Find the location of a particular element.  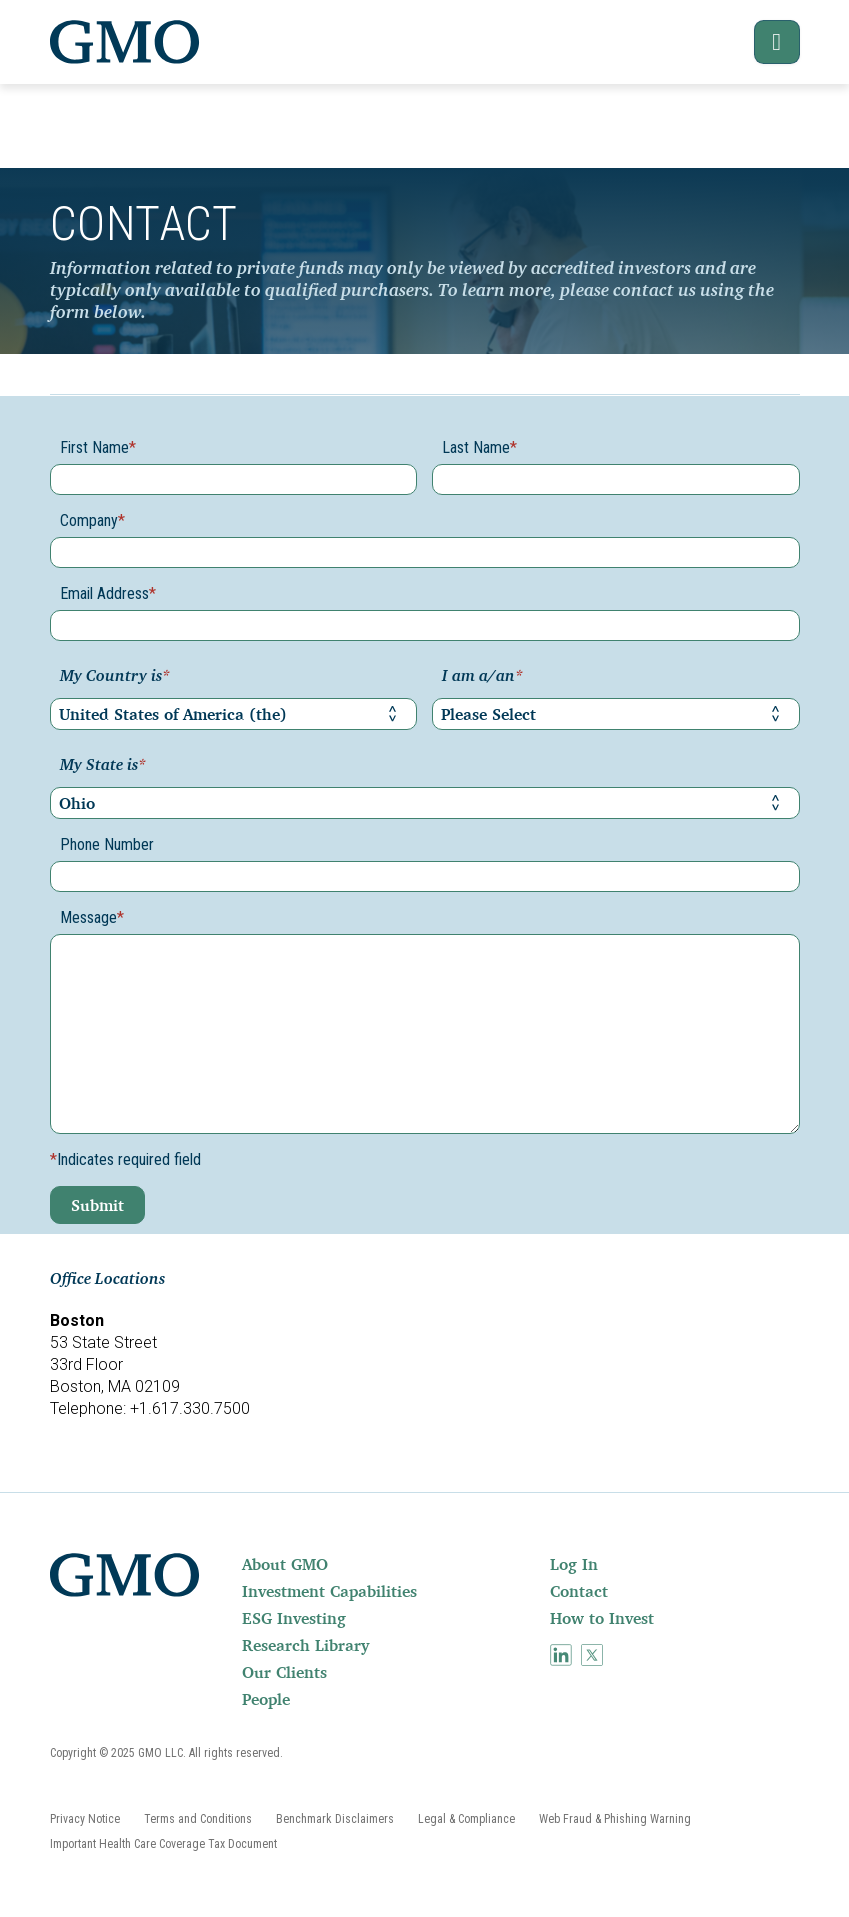

Contact is located at coordinates (579, 1591).